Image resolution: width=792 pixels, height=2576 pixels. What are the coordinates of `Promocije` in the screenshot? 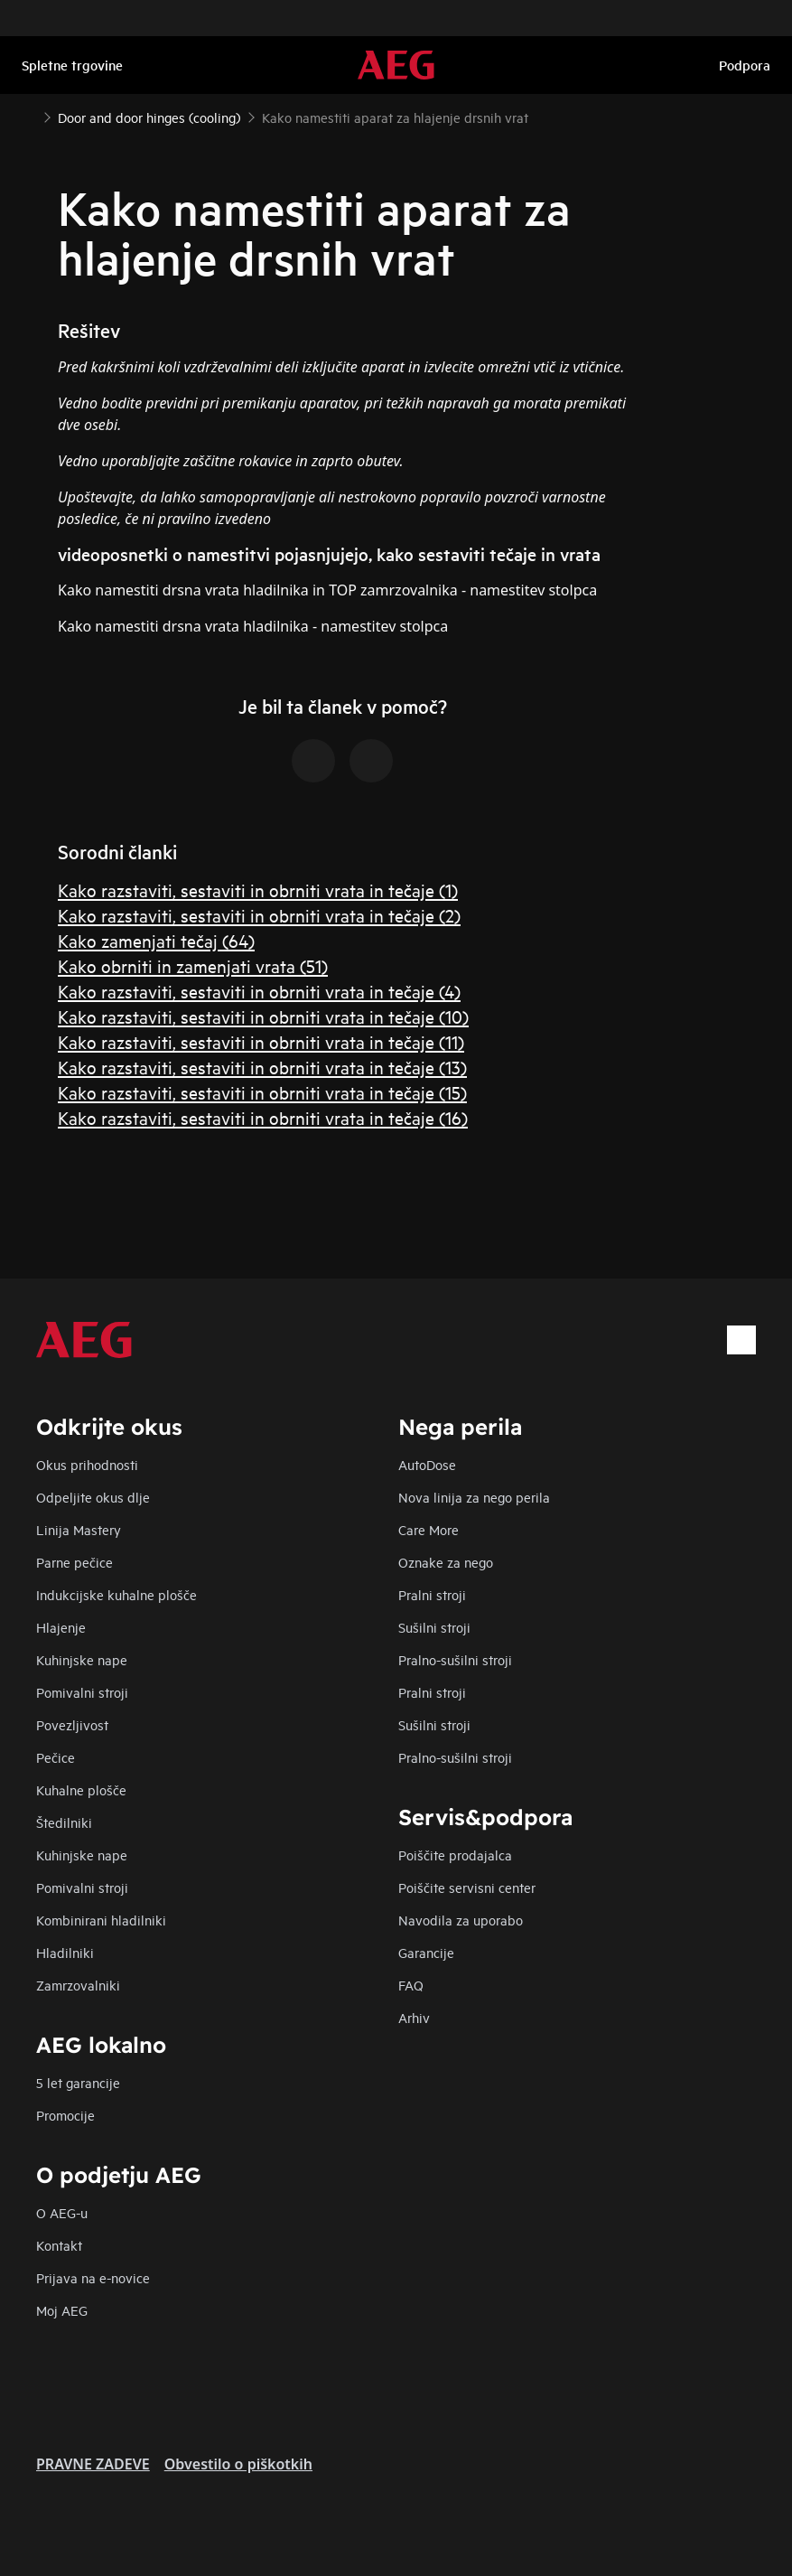 It's located at (65, 2114).